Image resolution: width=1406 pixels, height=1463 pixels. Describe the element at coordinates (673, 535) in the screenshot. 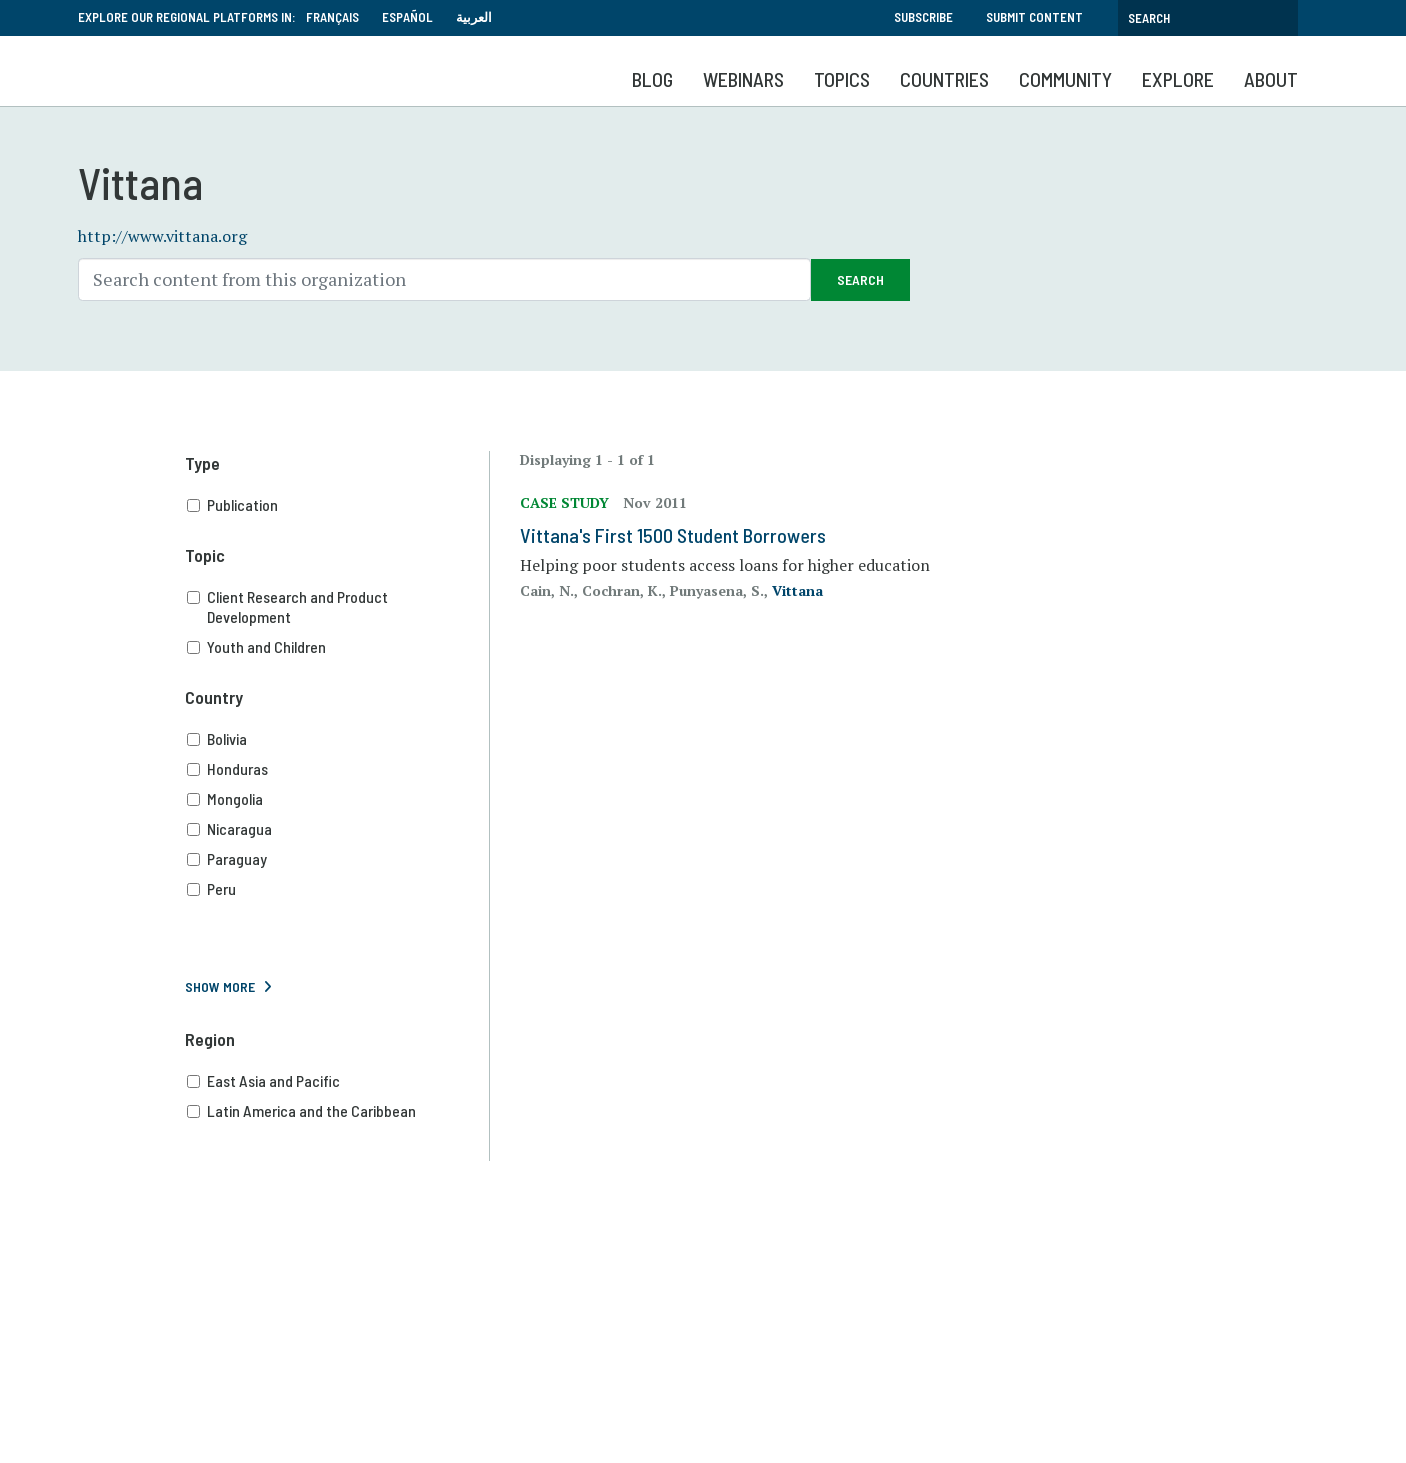

I see `Vittana's First 1500 Student Borrowers` at that location.